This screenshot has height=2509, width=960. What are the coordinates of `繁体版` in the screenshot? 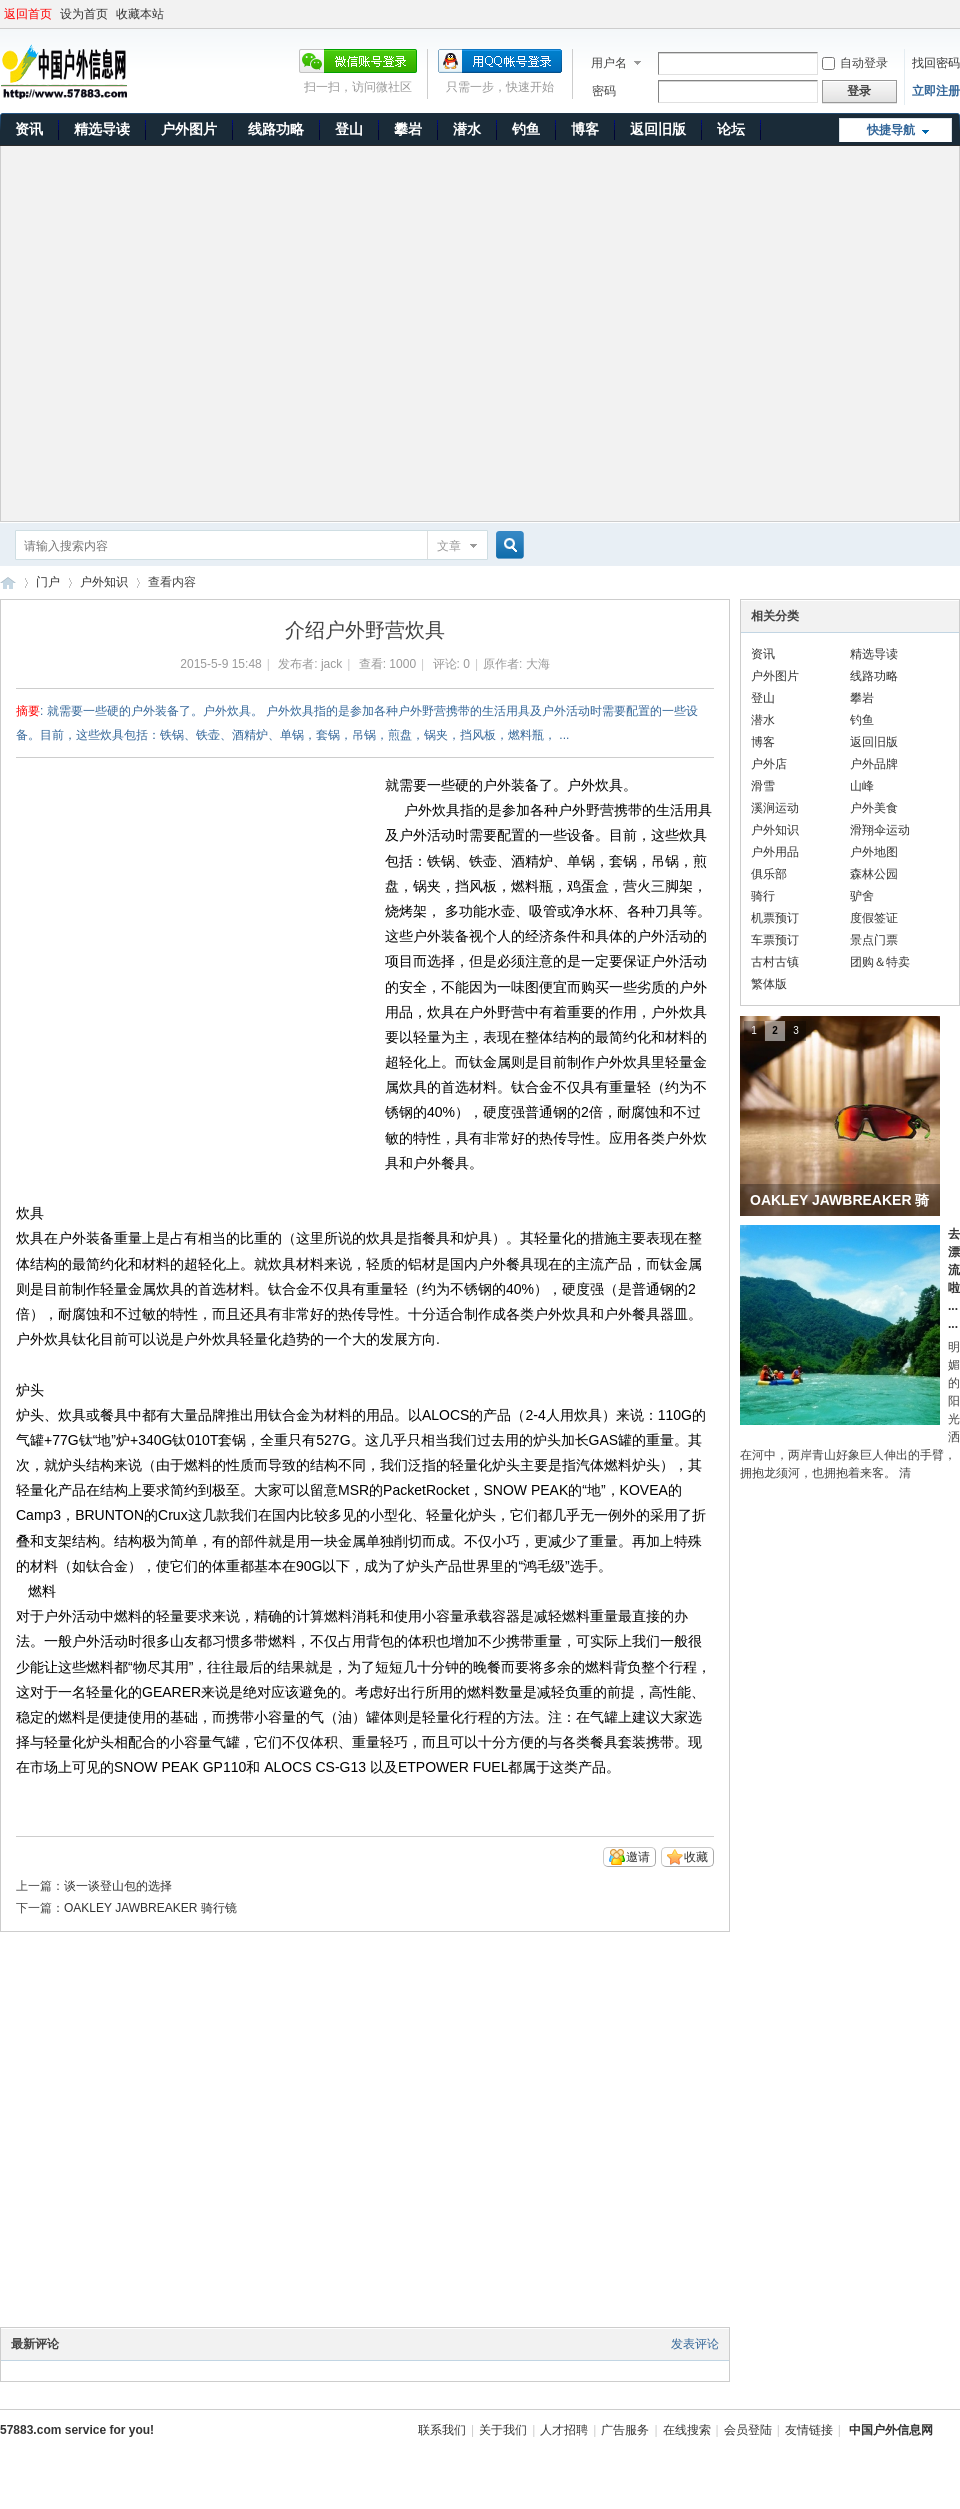 It's located at (769, 984).